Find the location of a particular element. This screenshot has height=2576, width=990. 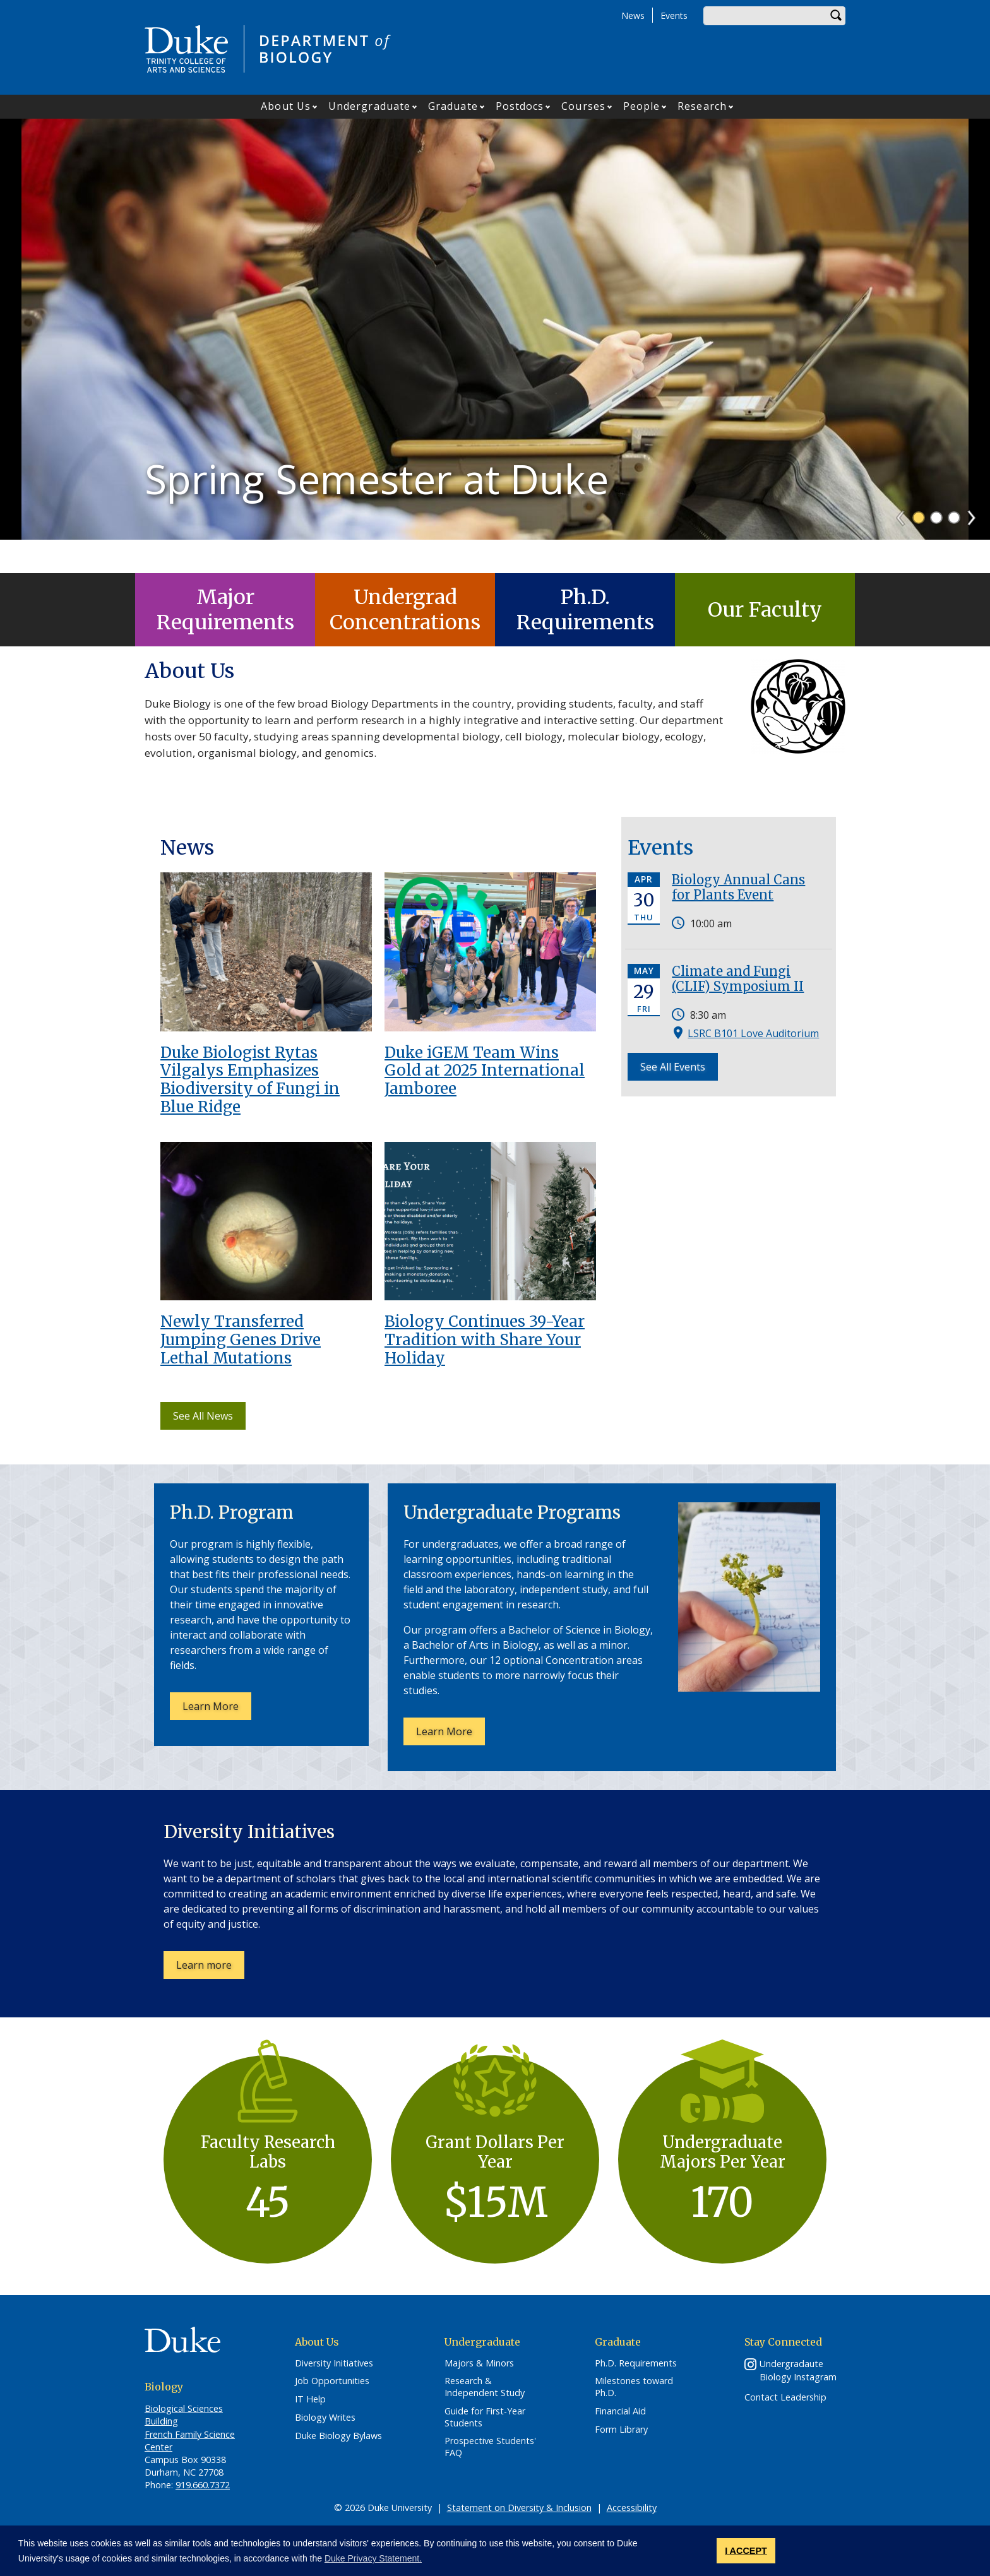

Biology Writes is located at coordinates (325, 2417).